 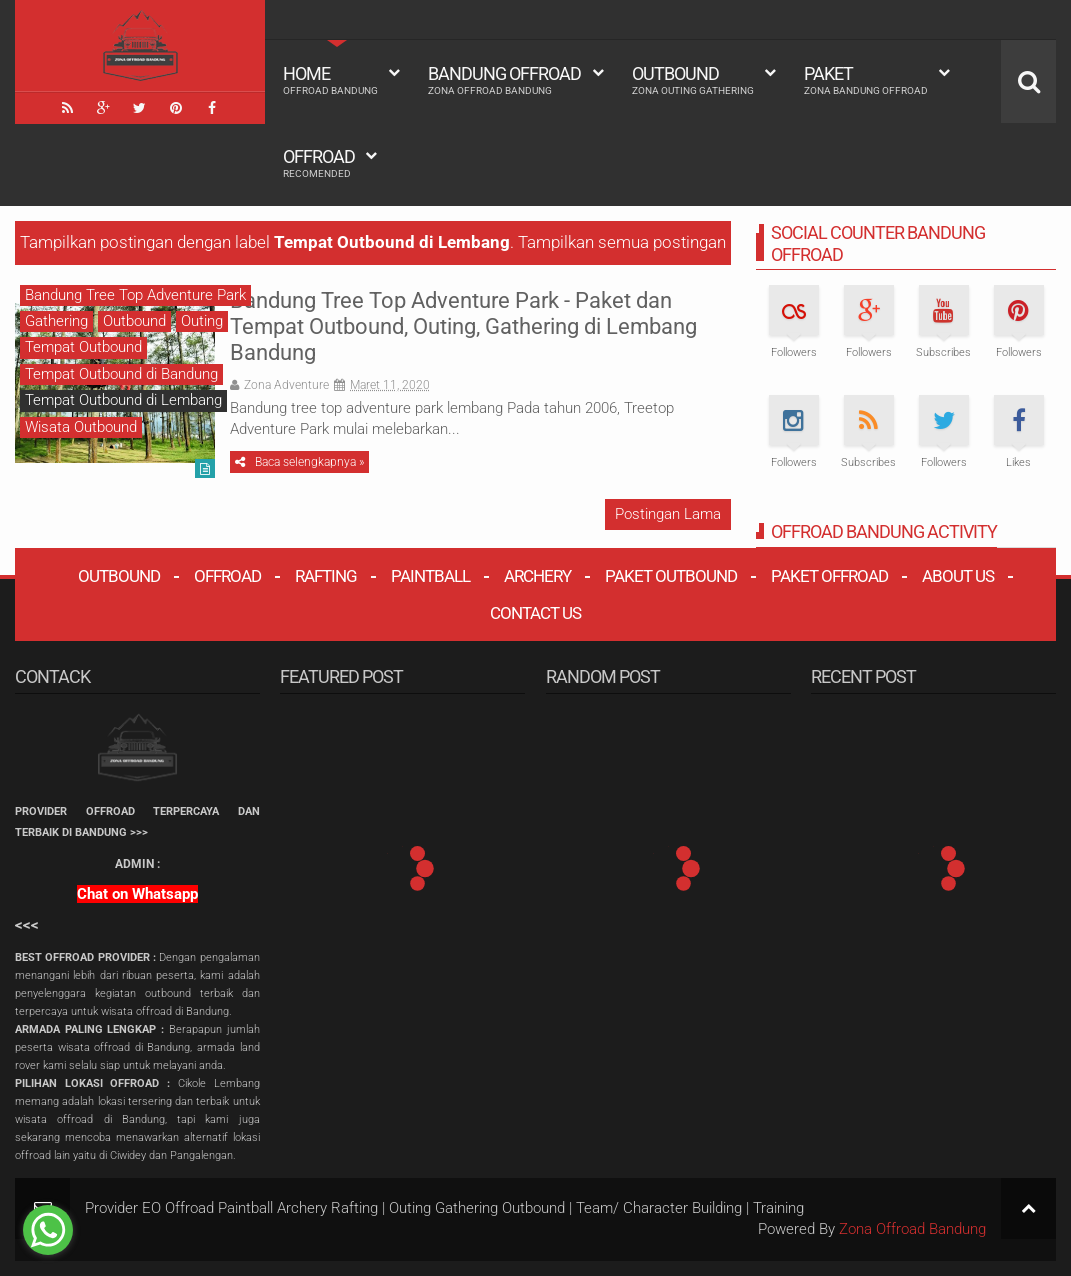 I want to click on Gathering, so click(x=56, y=321).